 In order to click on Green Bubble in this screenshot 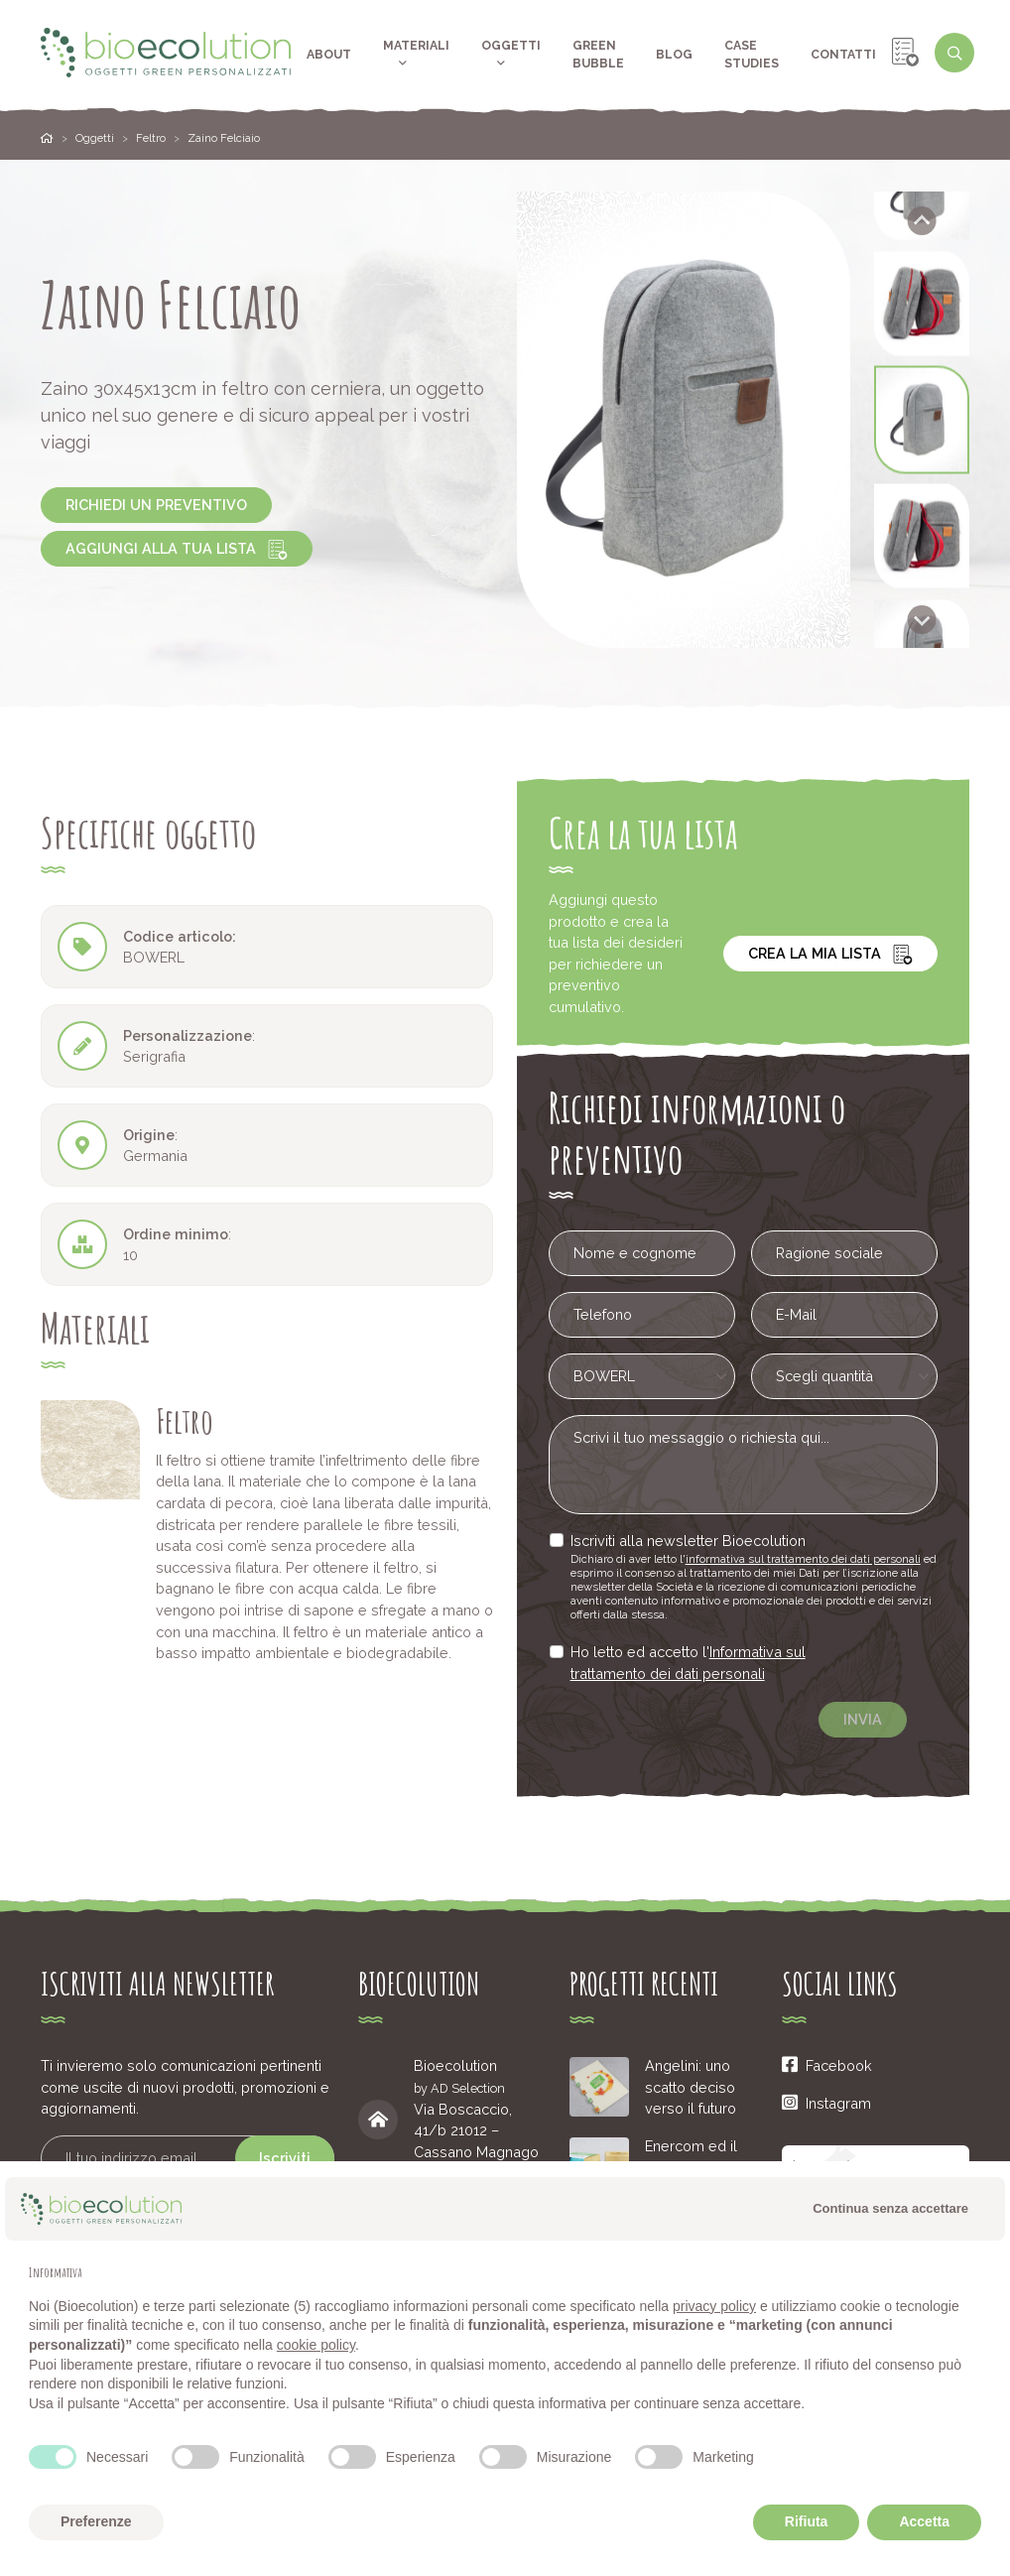, I will do `click(598, 54)`.